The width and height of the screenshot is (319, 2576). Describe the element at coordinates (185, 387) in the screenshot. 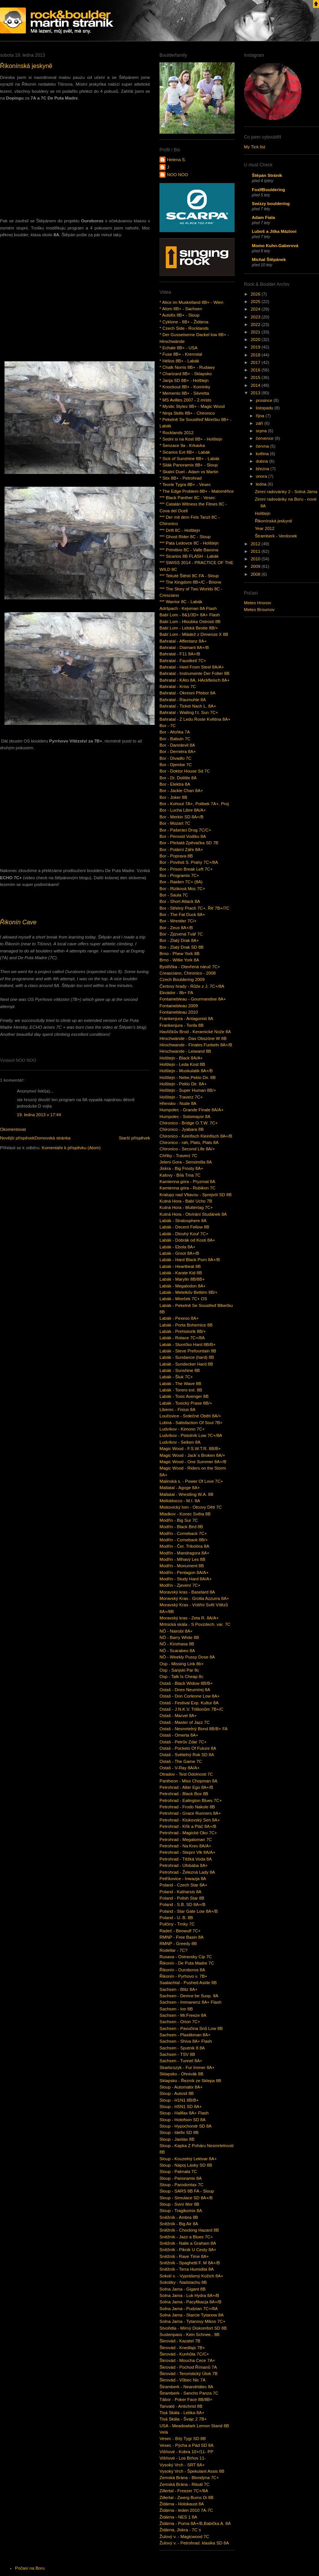

I see `* Knockout 8B+ - Komínky` at that location.